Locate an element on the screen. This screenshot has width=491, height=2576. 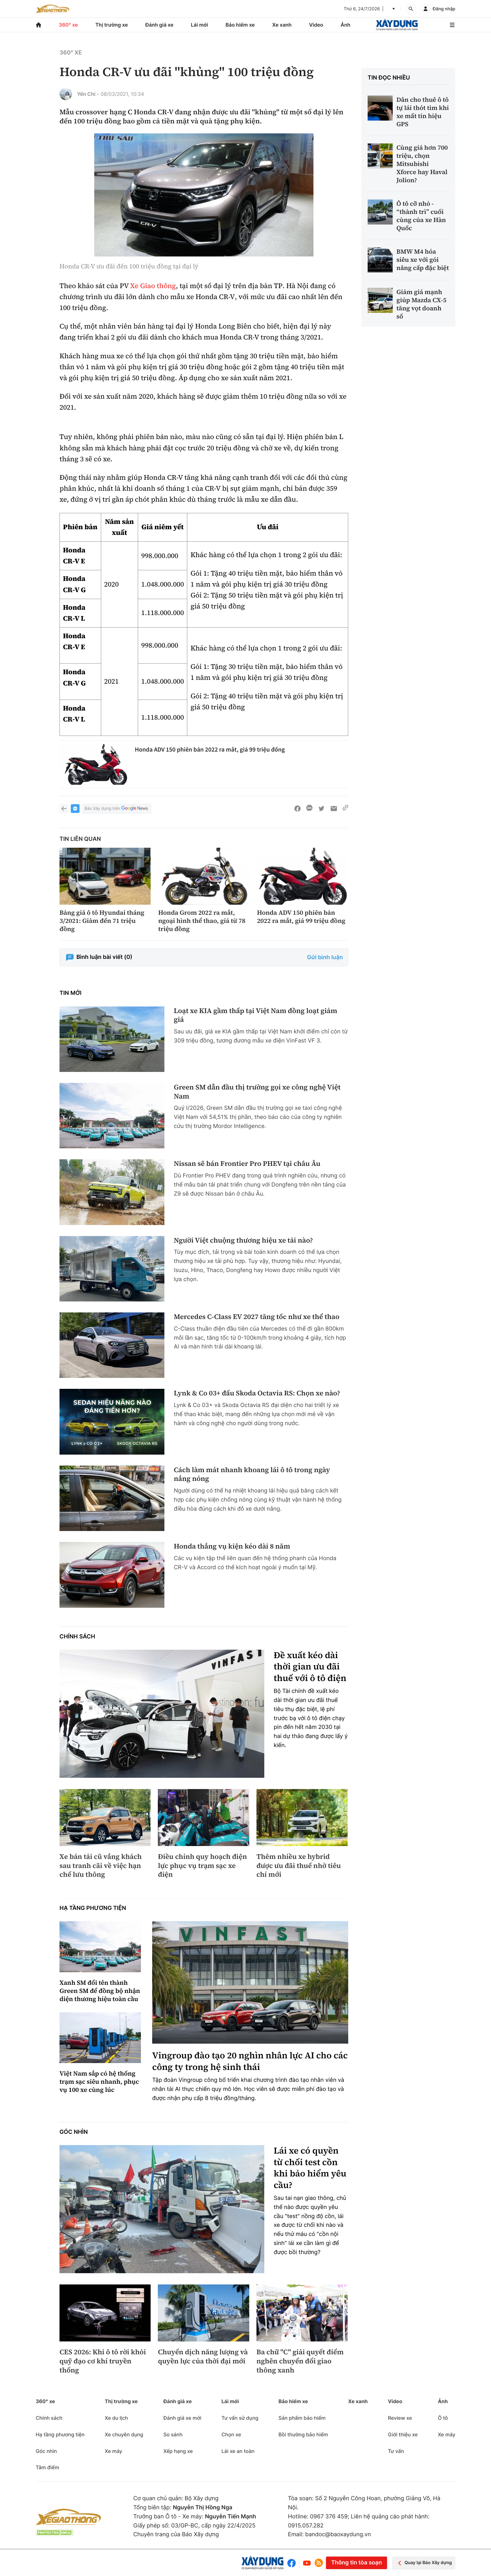
Thị trường xe is located at coordinates (112, 25).